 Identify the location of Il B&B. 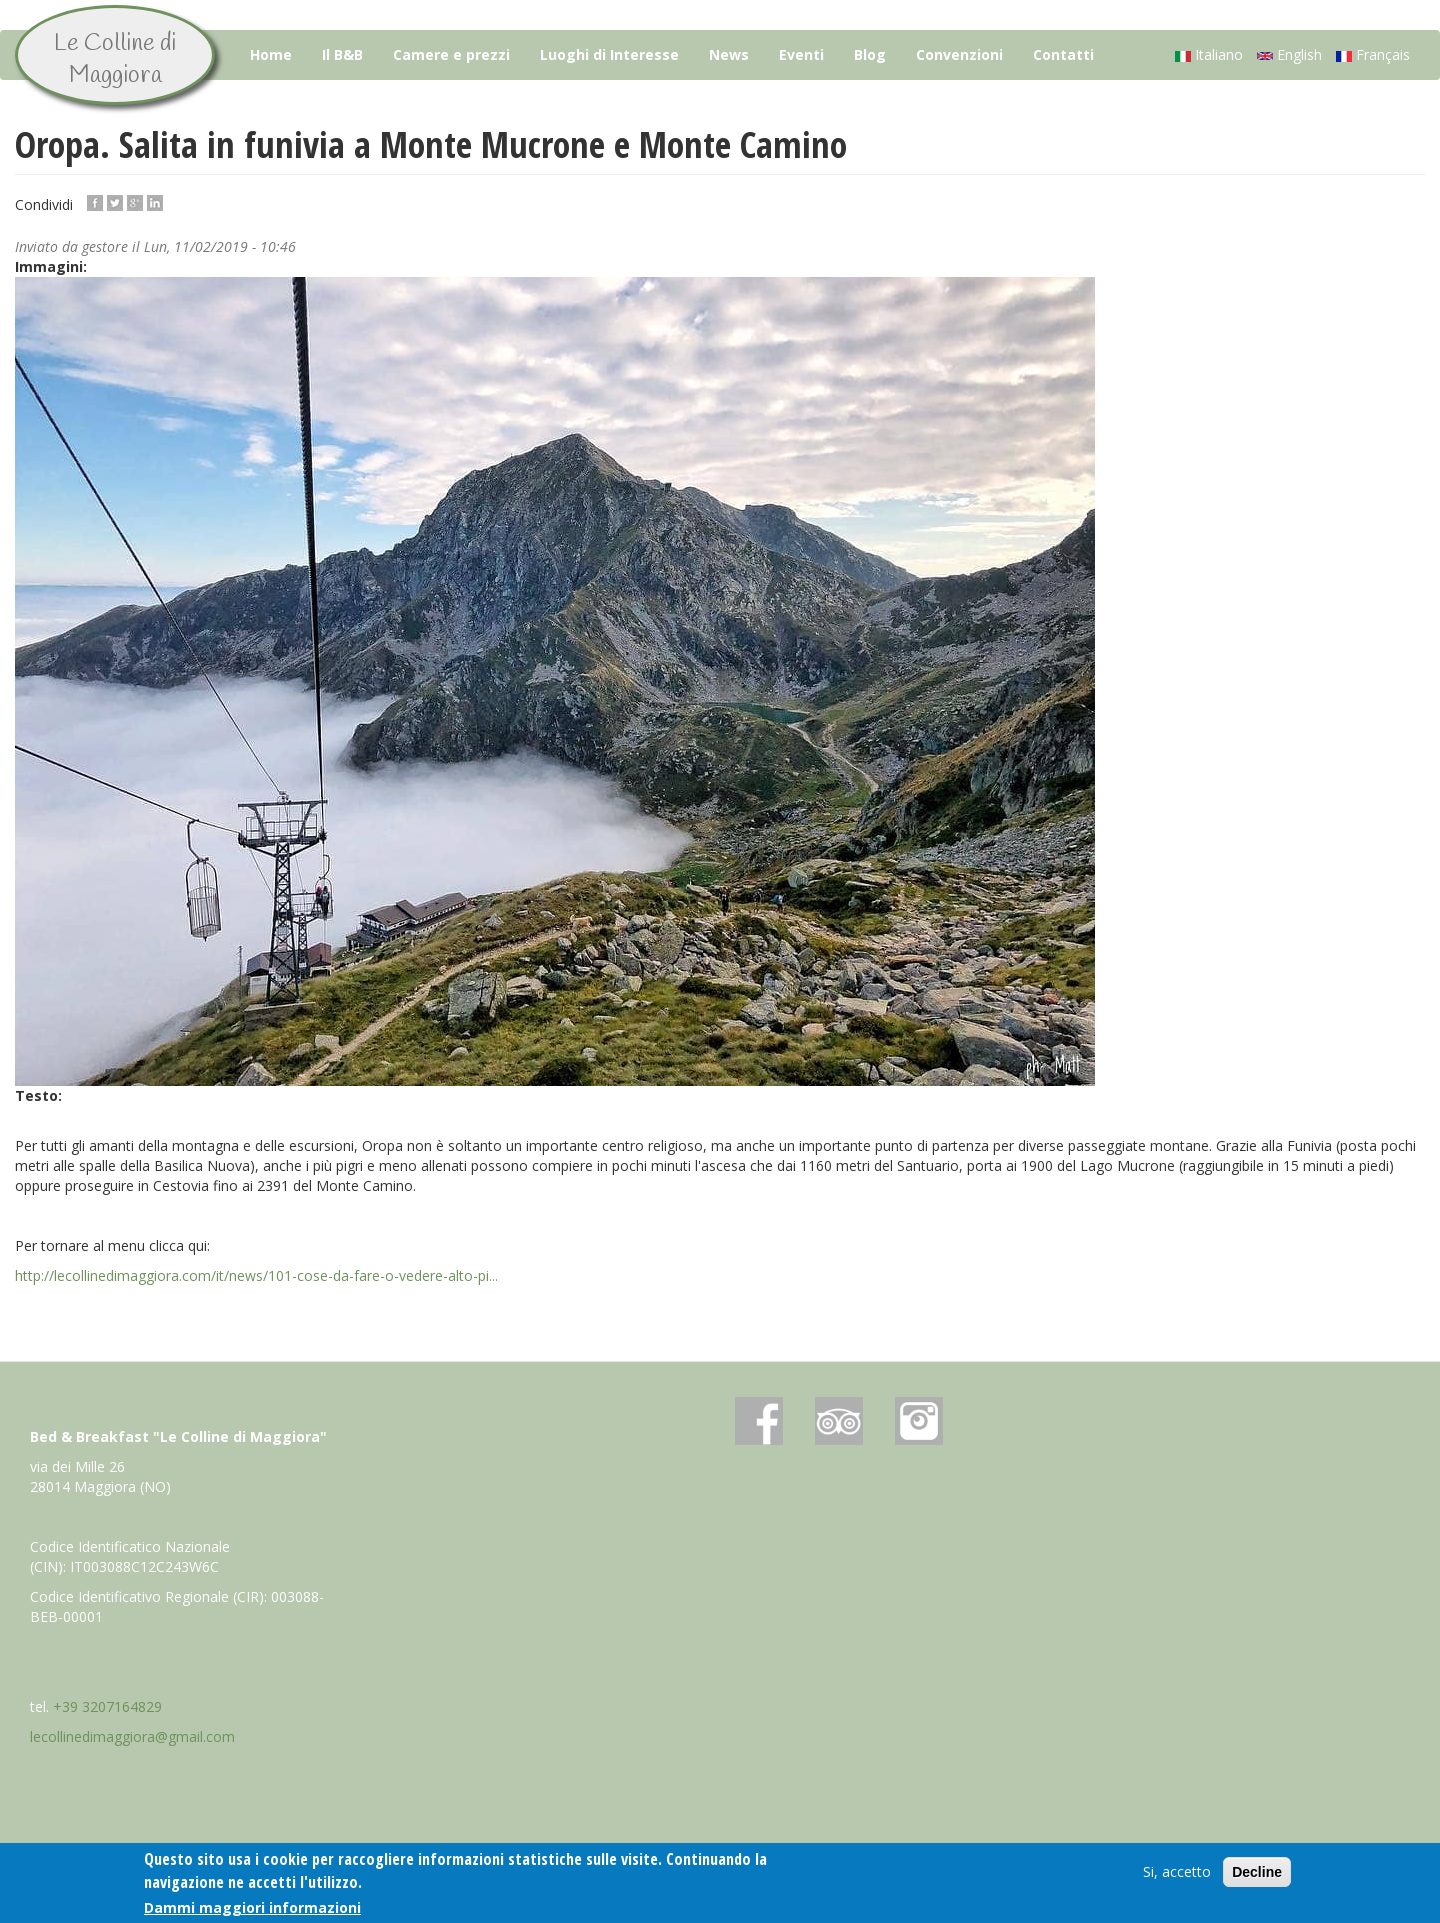
(342, 54).